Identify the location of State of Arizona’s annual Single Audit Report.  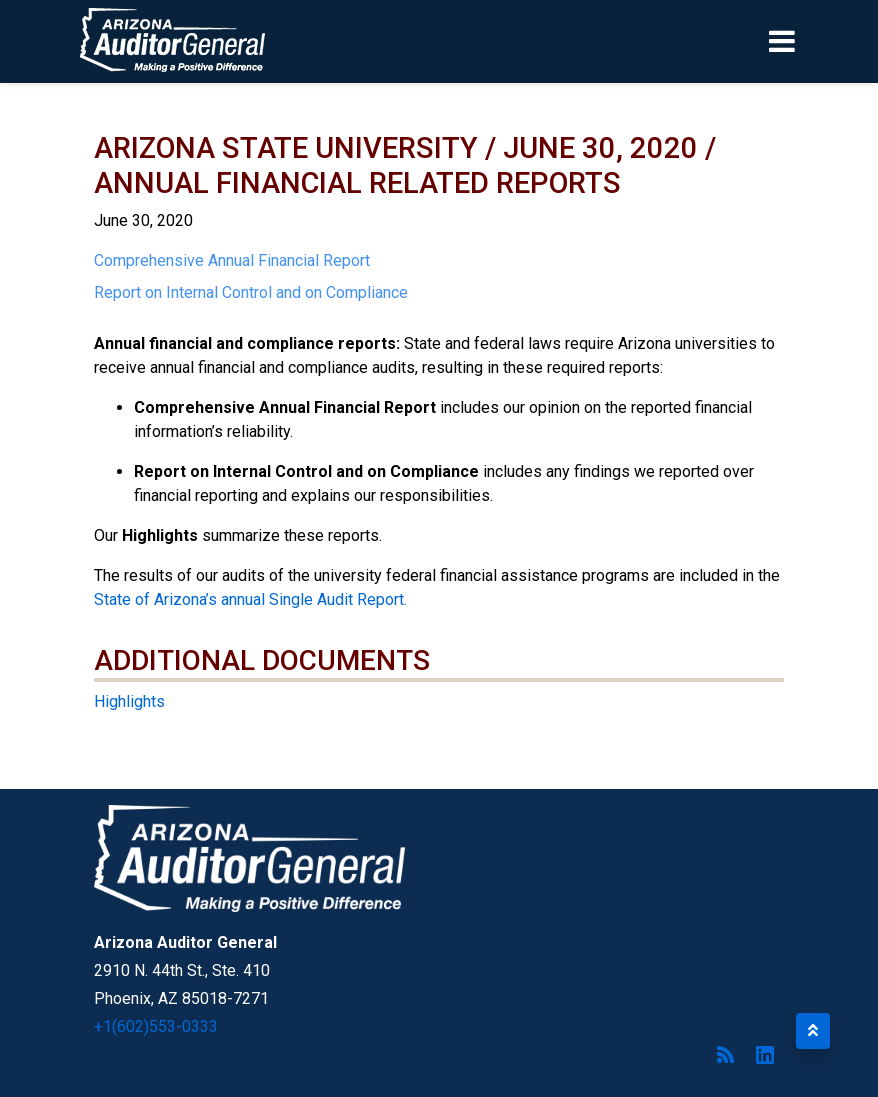
(249, 599).